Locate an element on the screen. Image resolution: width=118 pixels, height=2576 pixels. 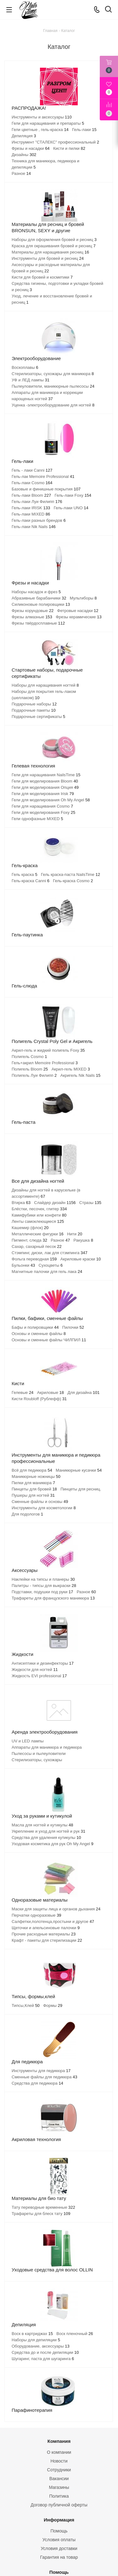
Вакансии is located at coordinates (59, 2478).